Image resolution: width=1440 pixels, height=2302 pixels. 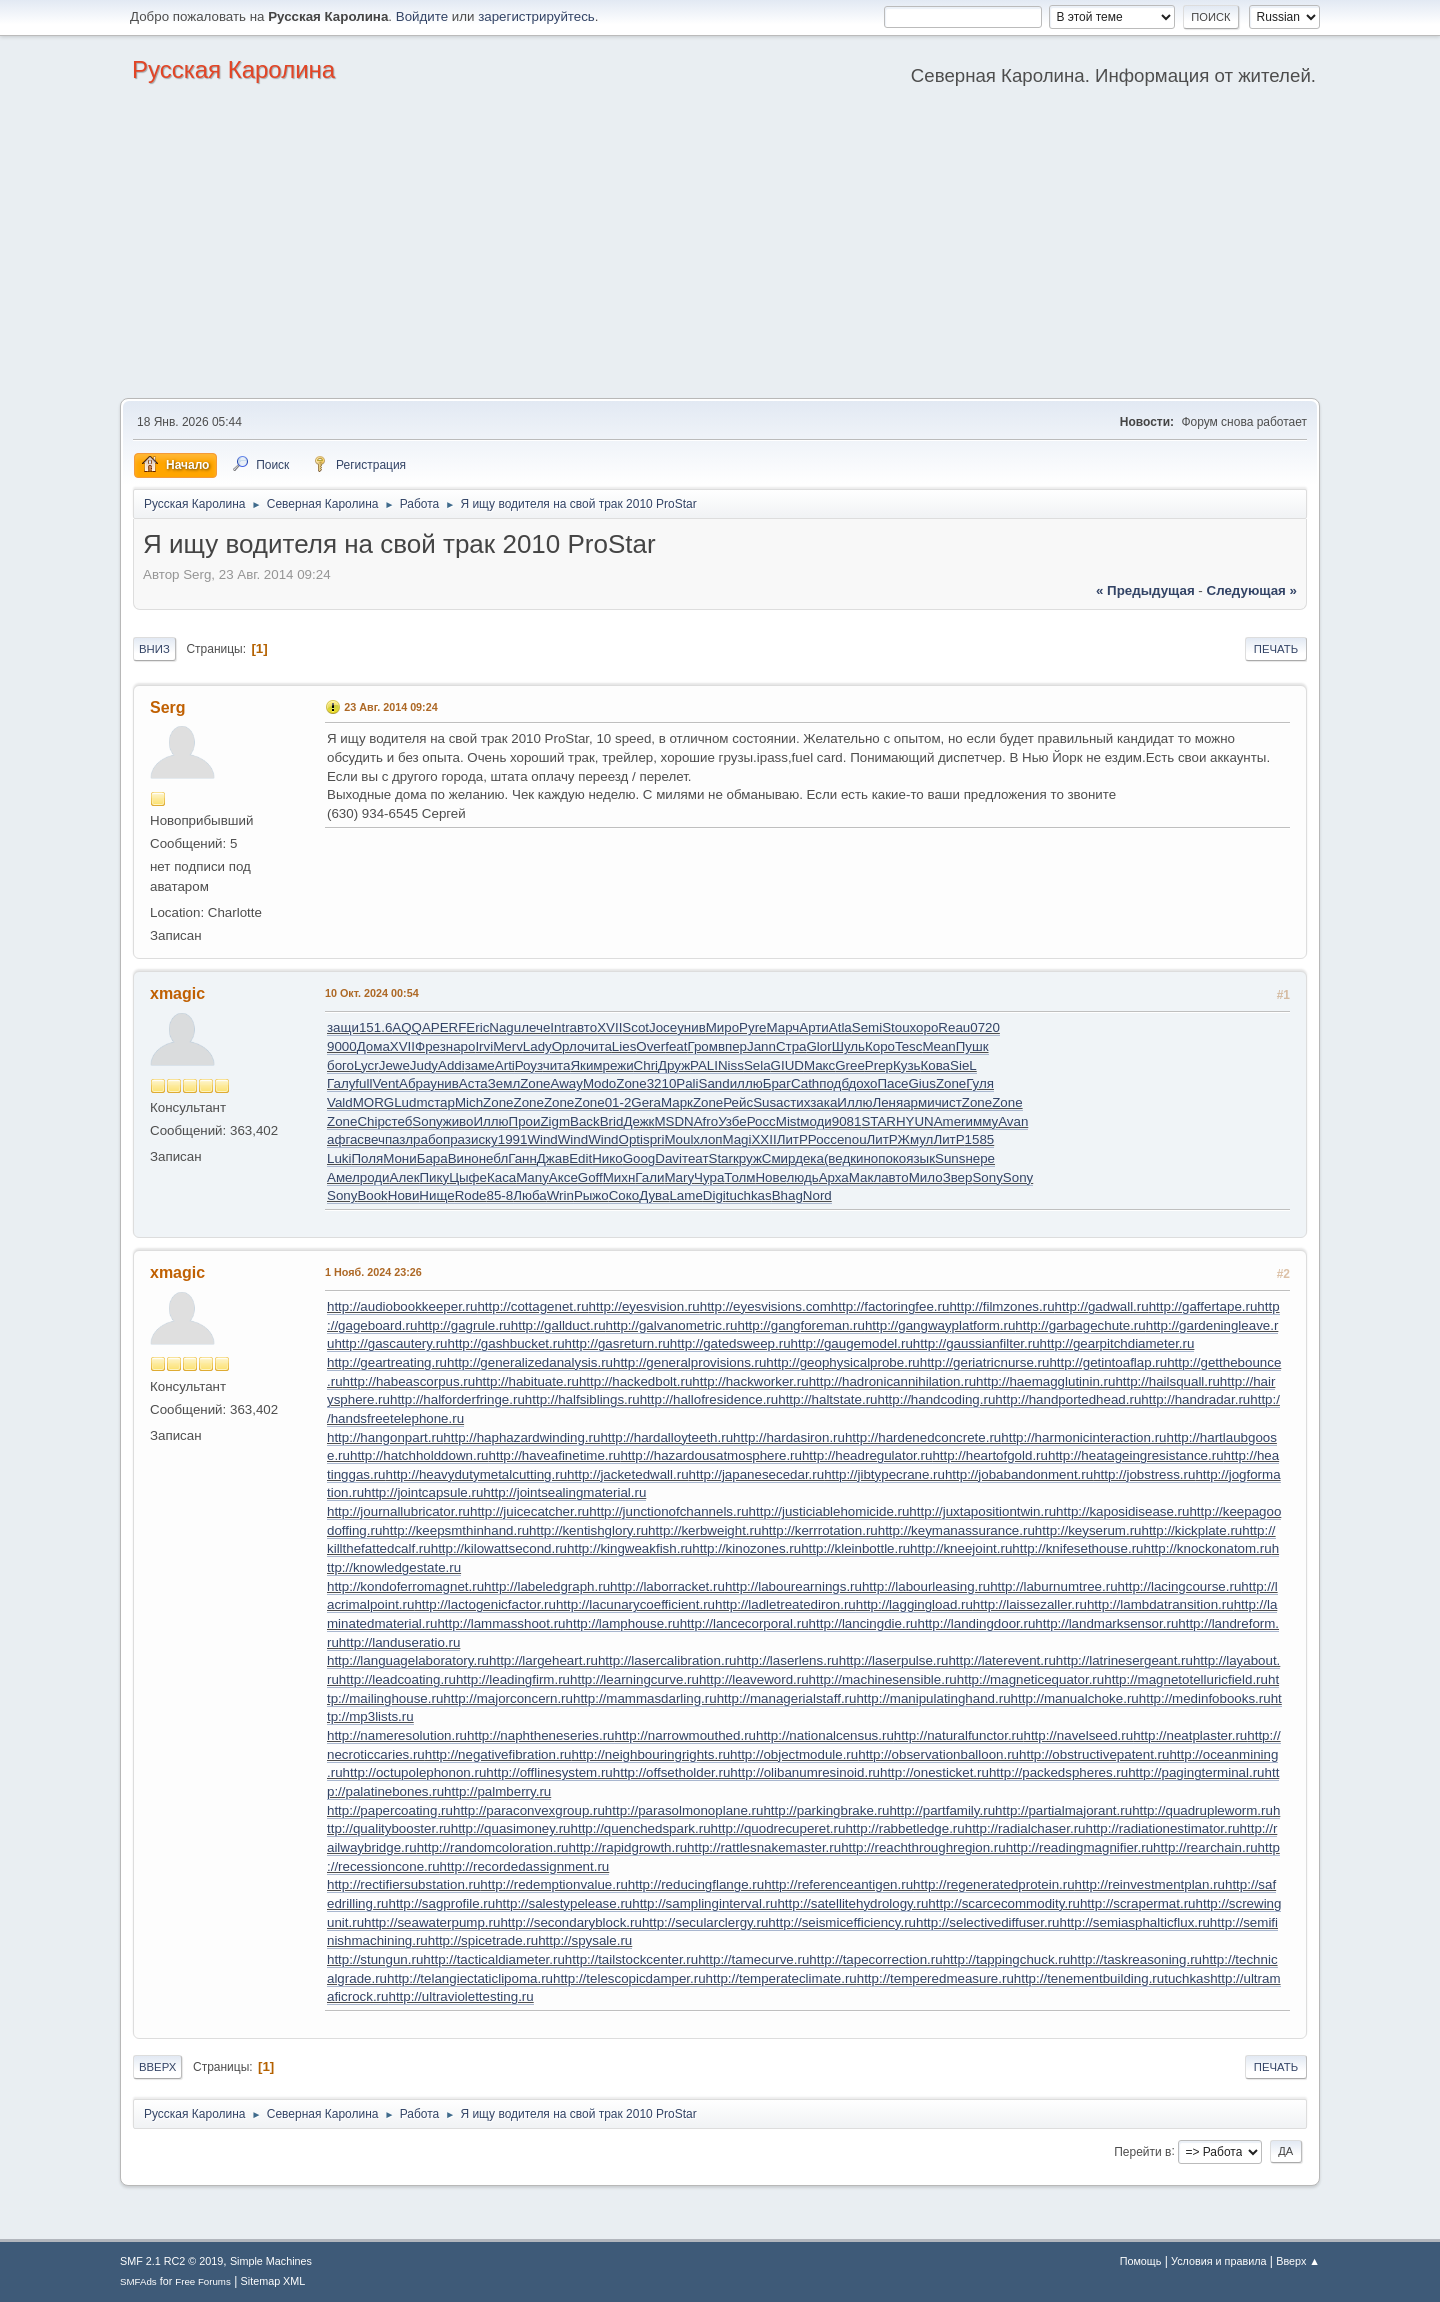 What do you see at coordinates (770, 1177) in the screenshot?
I see `Нове` at bounding box center [770, 1177].